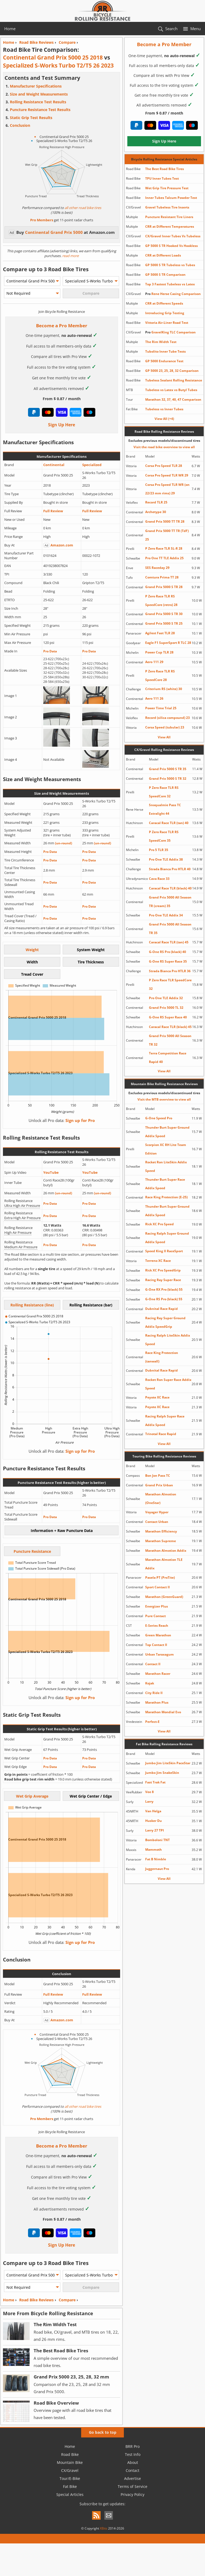 The height and width of the screenshot is (2576, 205). I want to click on Pro One TLE Addix 32, so click(166, 998).